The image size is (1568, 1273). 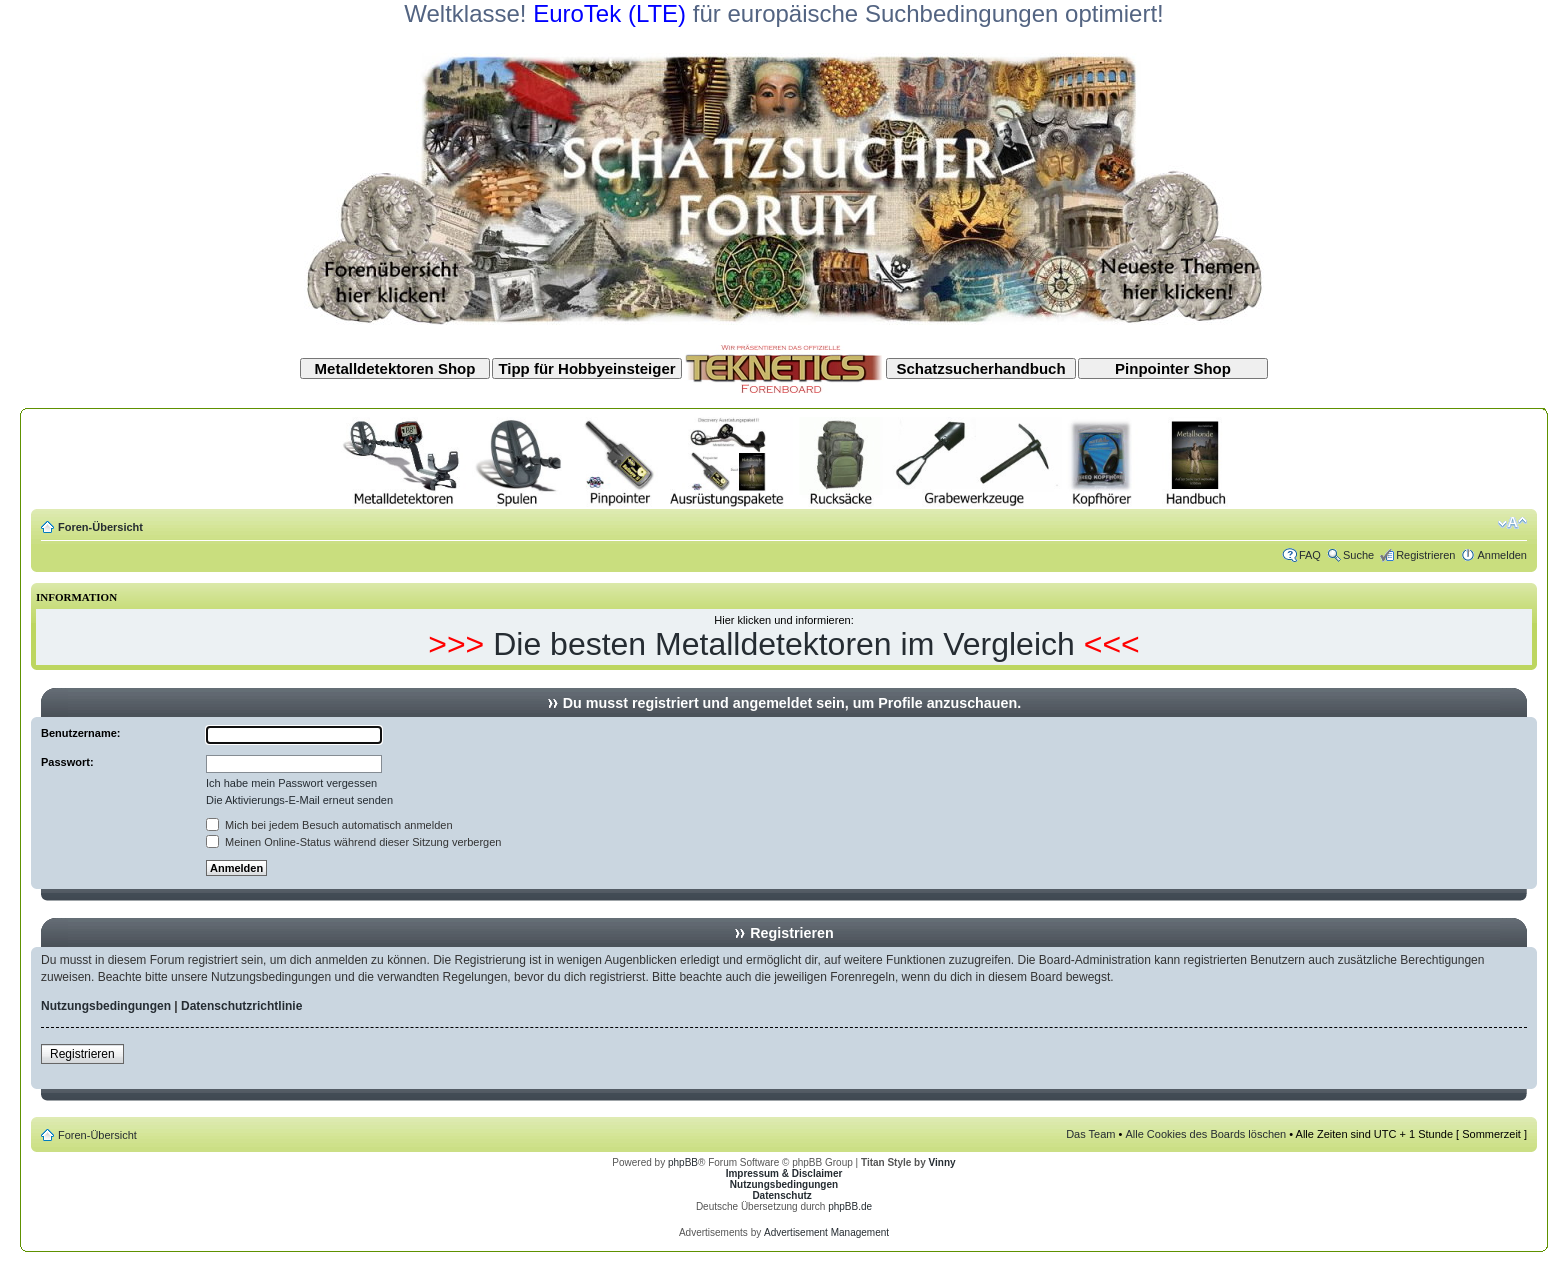 I want to click on phpBB.de, so click(x=850, y=1206).